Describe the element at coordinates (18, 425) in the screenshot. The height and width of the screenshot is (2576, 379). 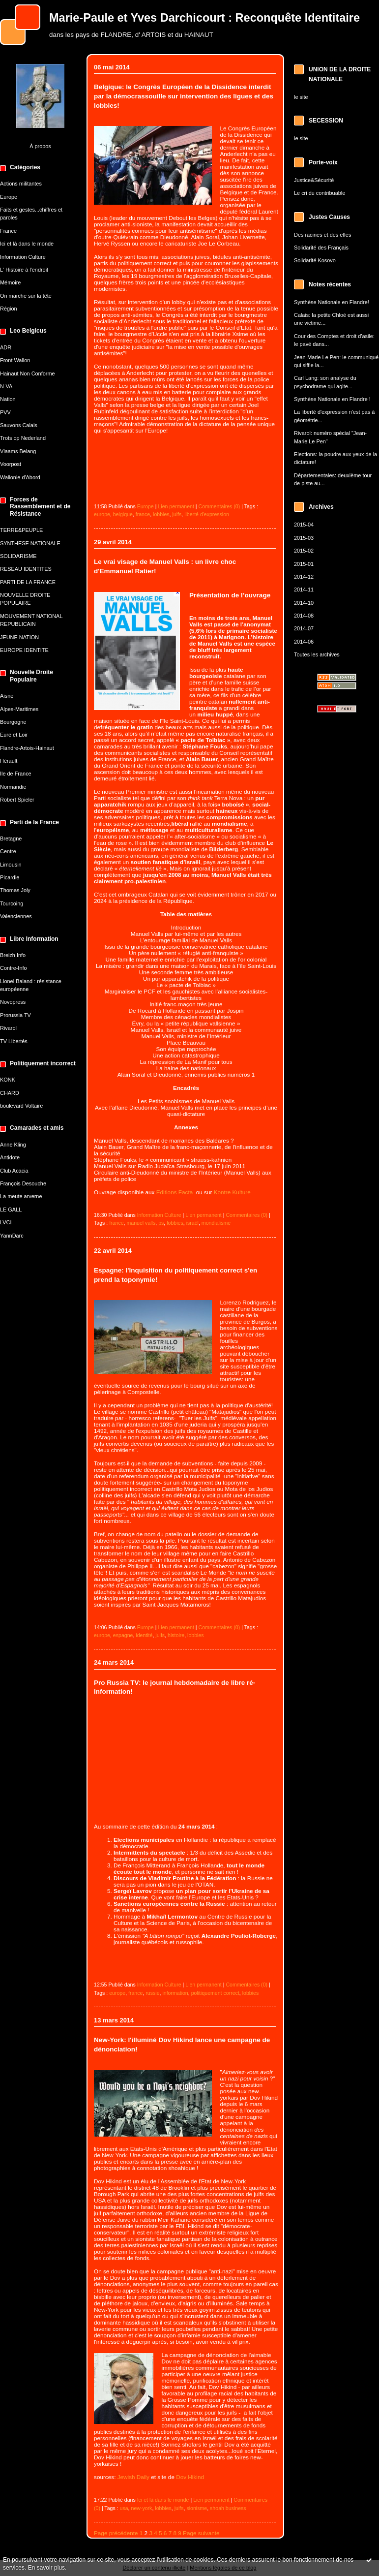
I see `Sauvons Calais` at that location.